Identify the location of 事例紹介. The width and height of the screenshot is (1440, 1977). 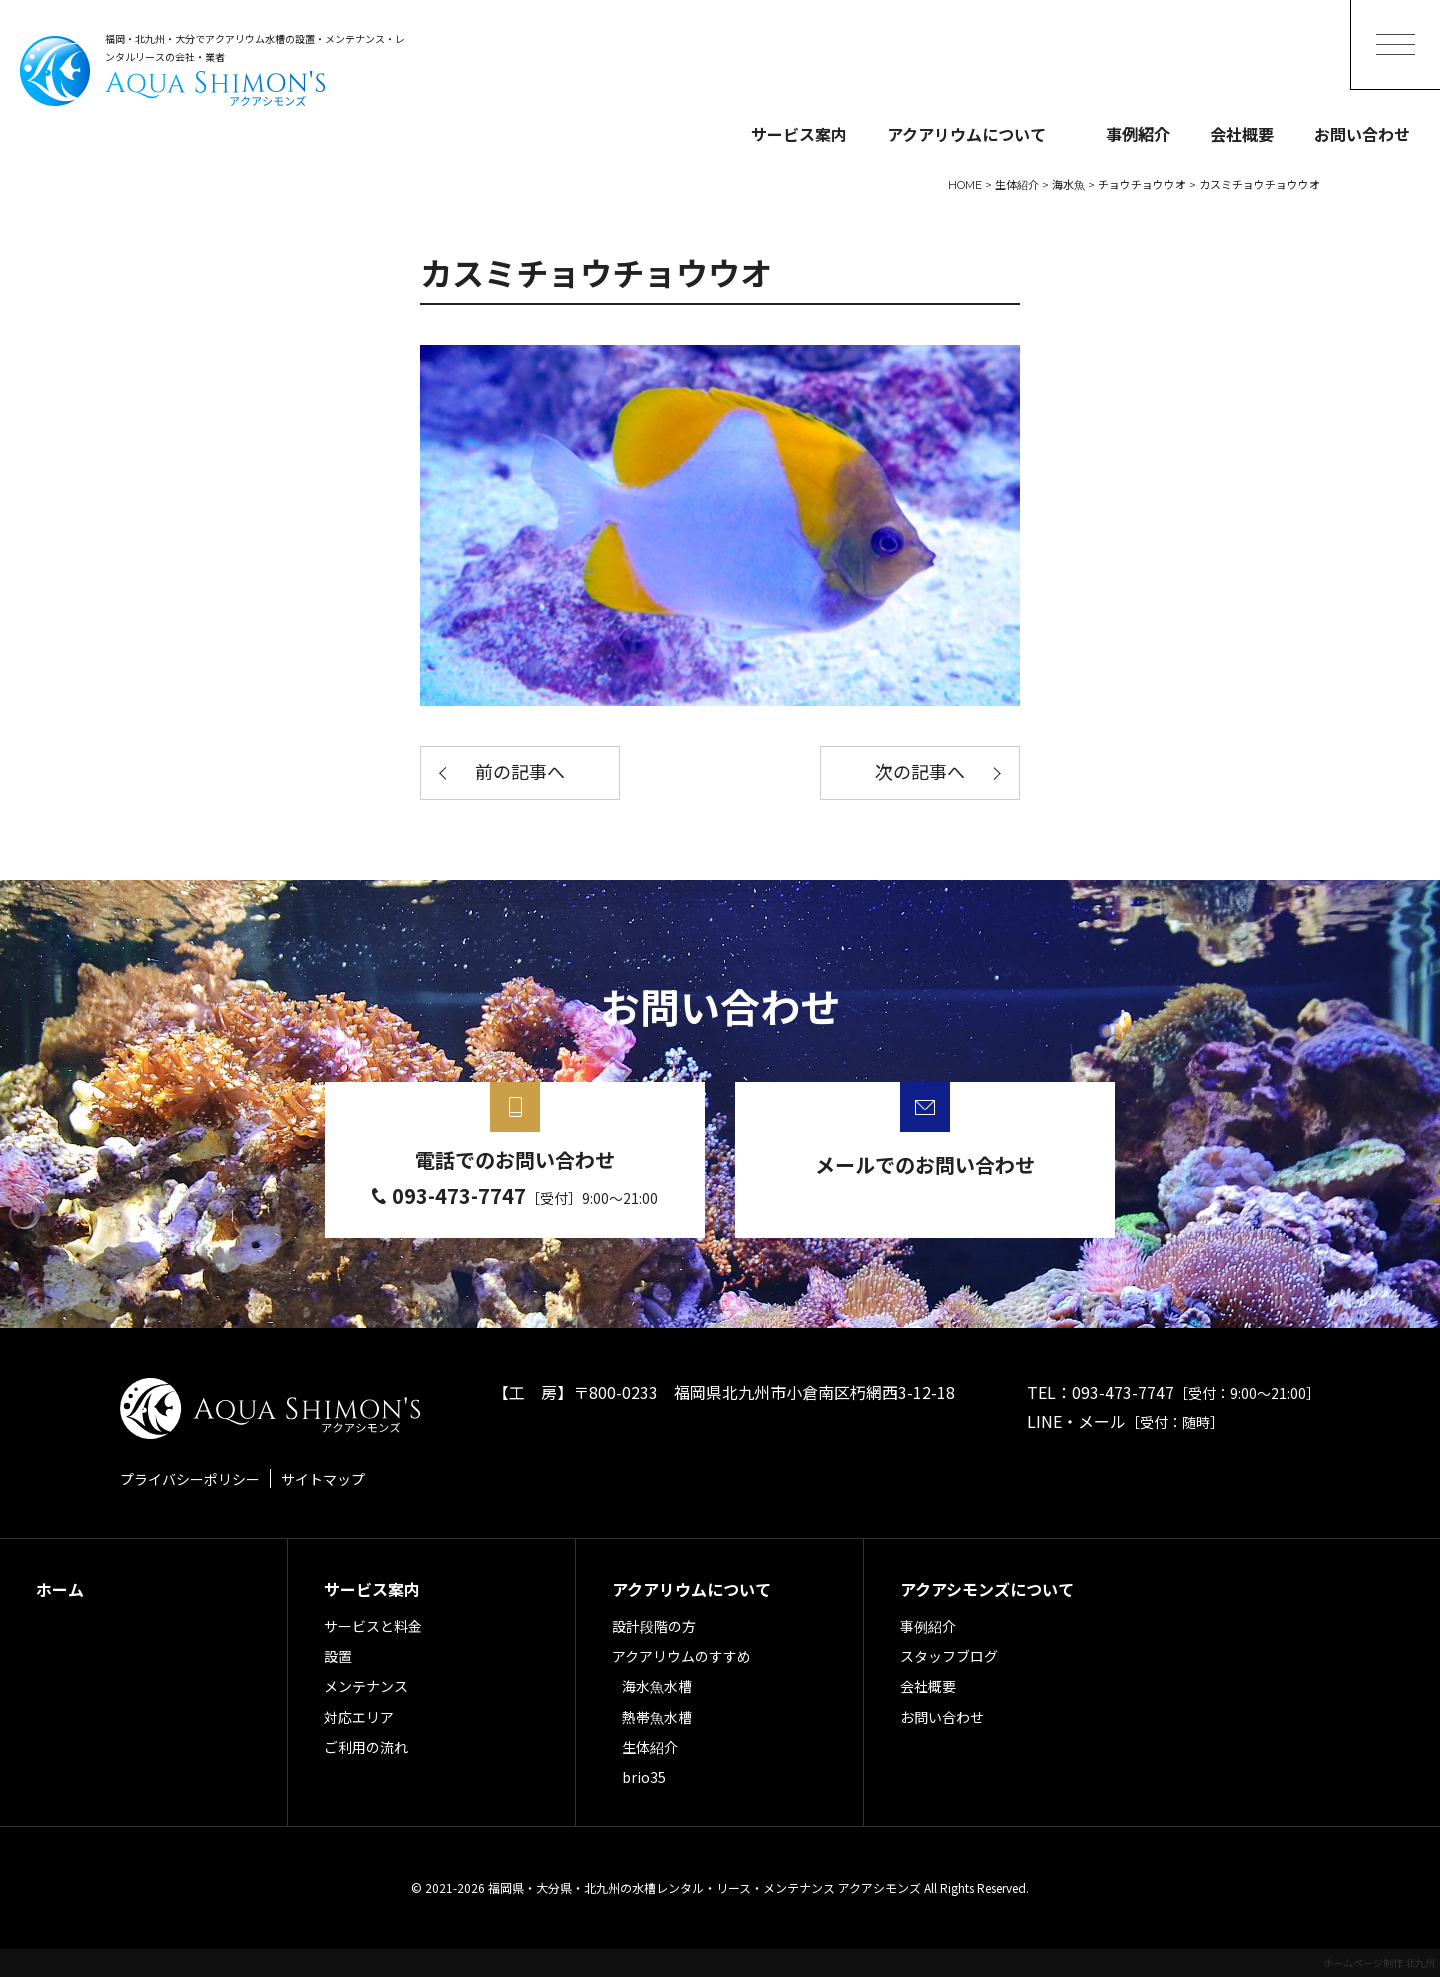
(1138, 134).